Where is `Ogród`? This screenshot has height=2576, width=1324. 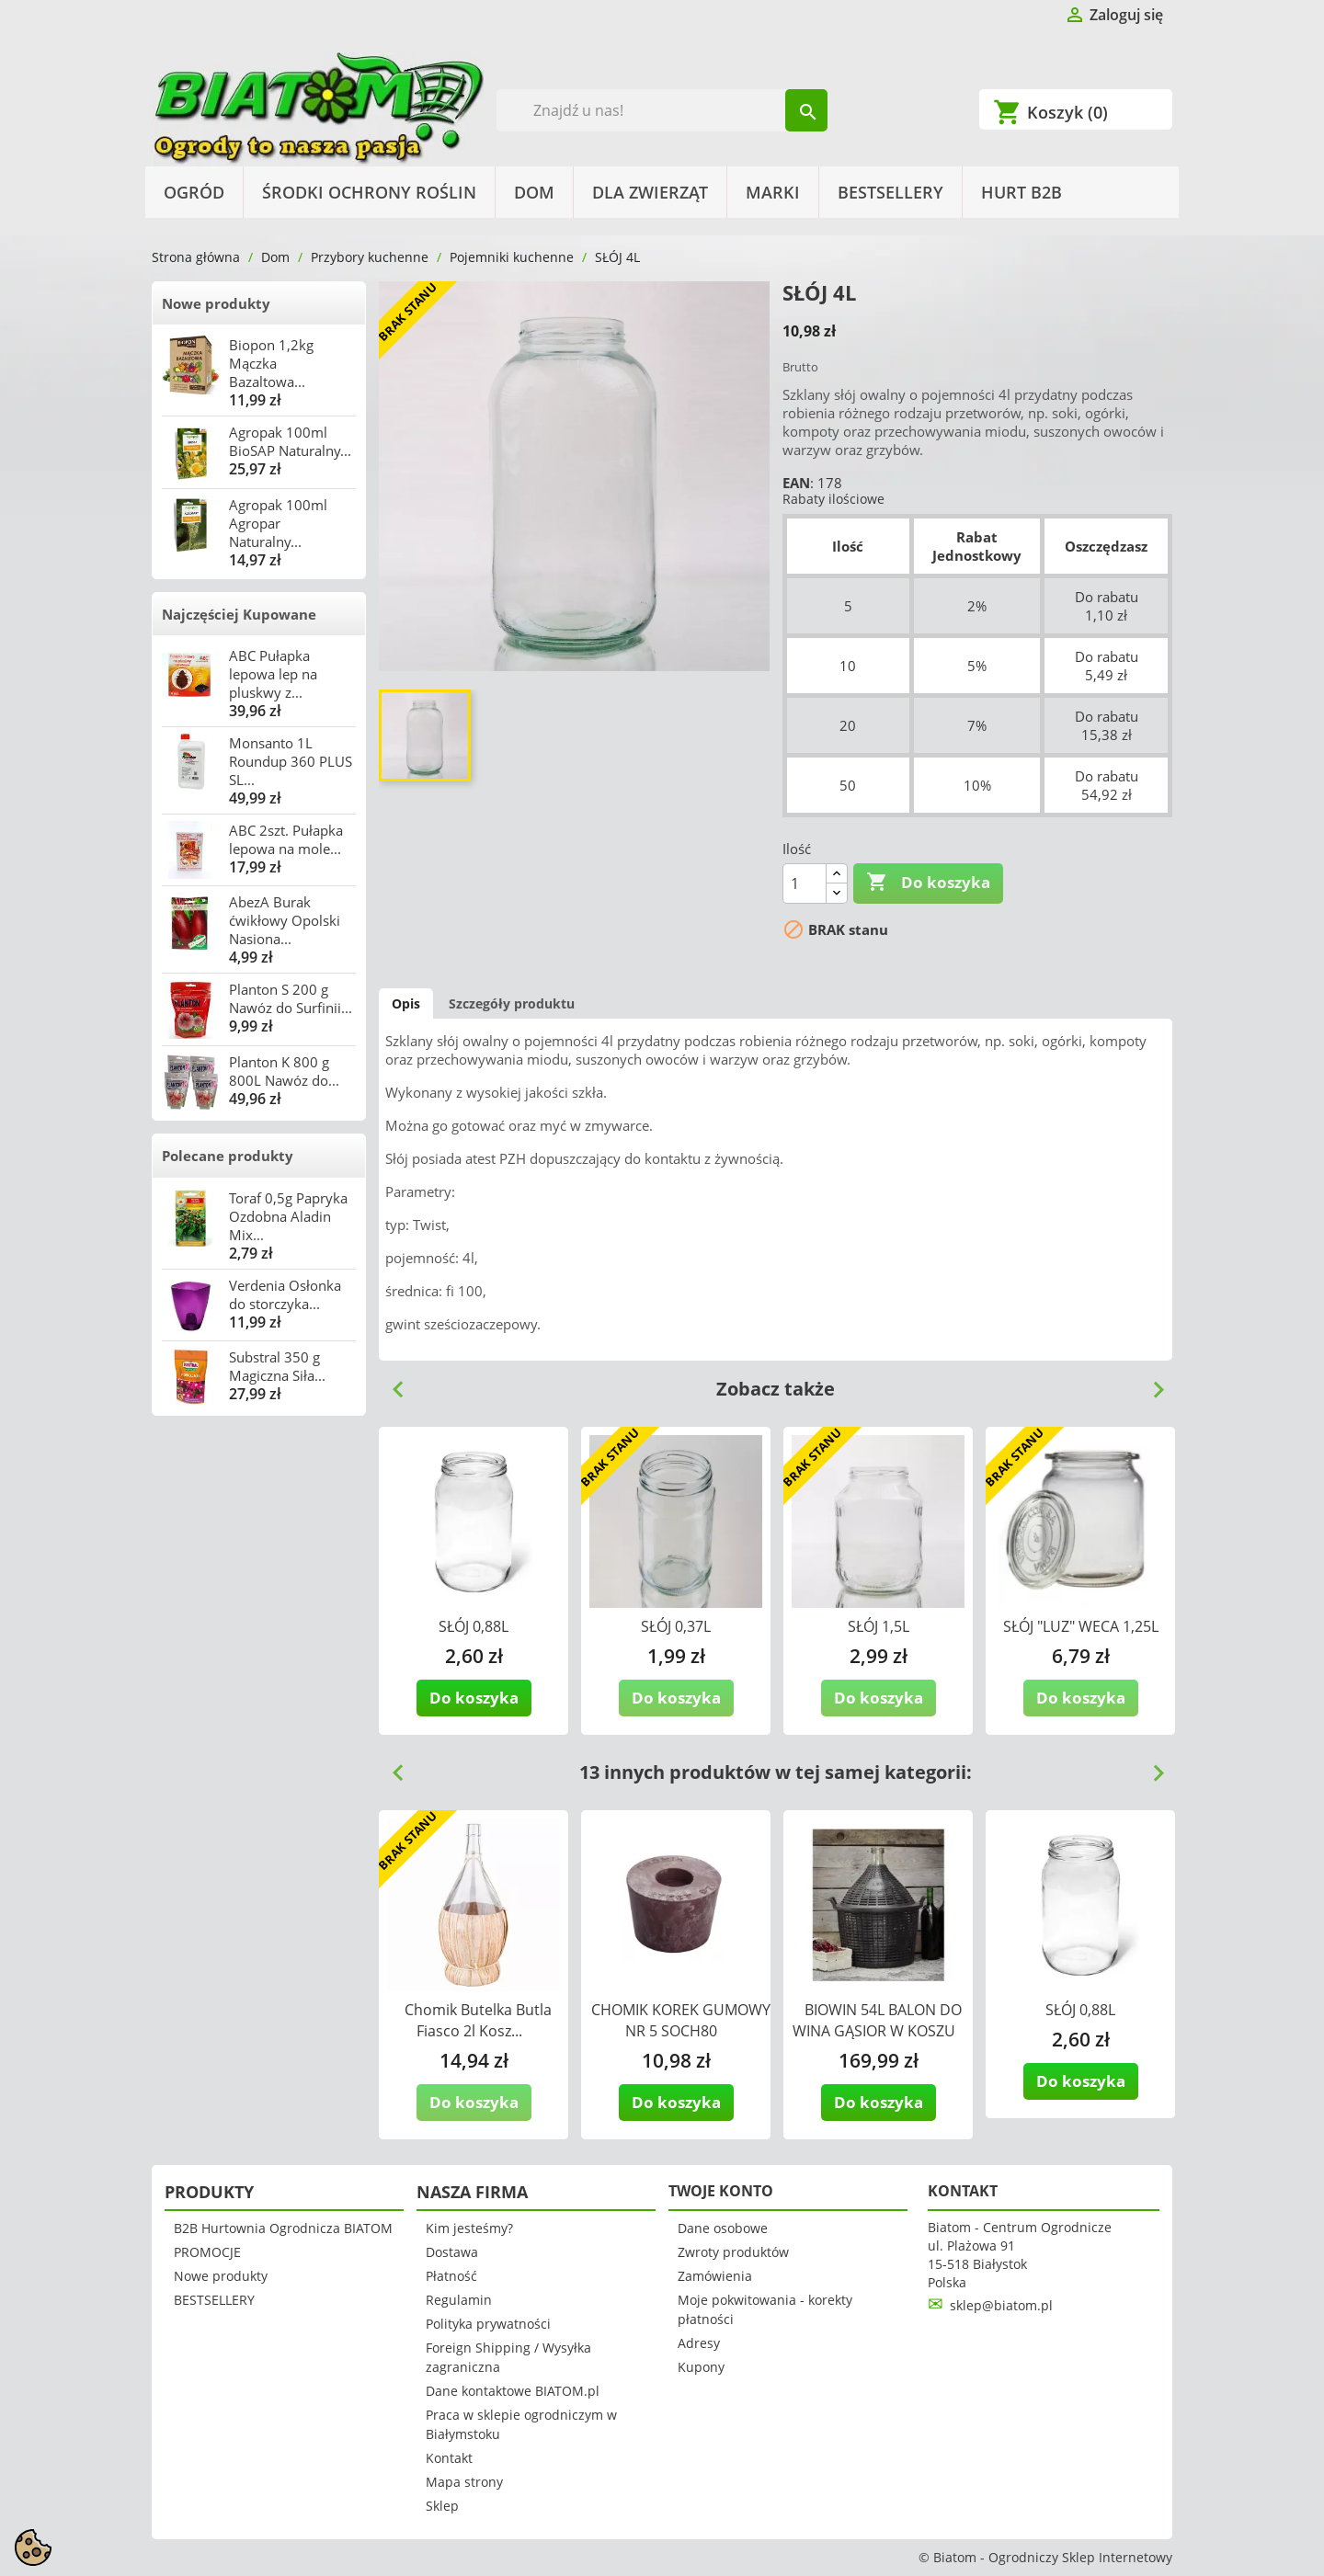 Ogród is located at coordinates (194, 192).